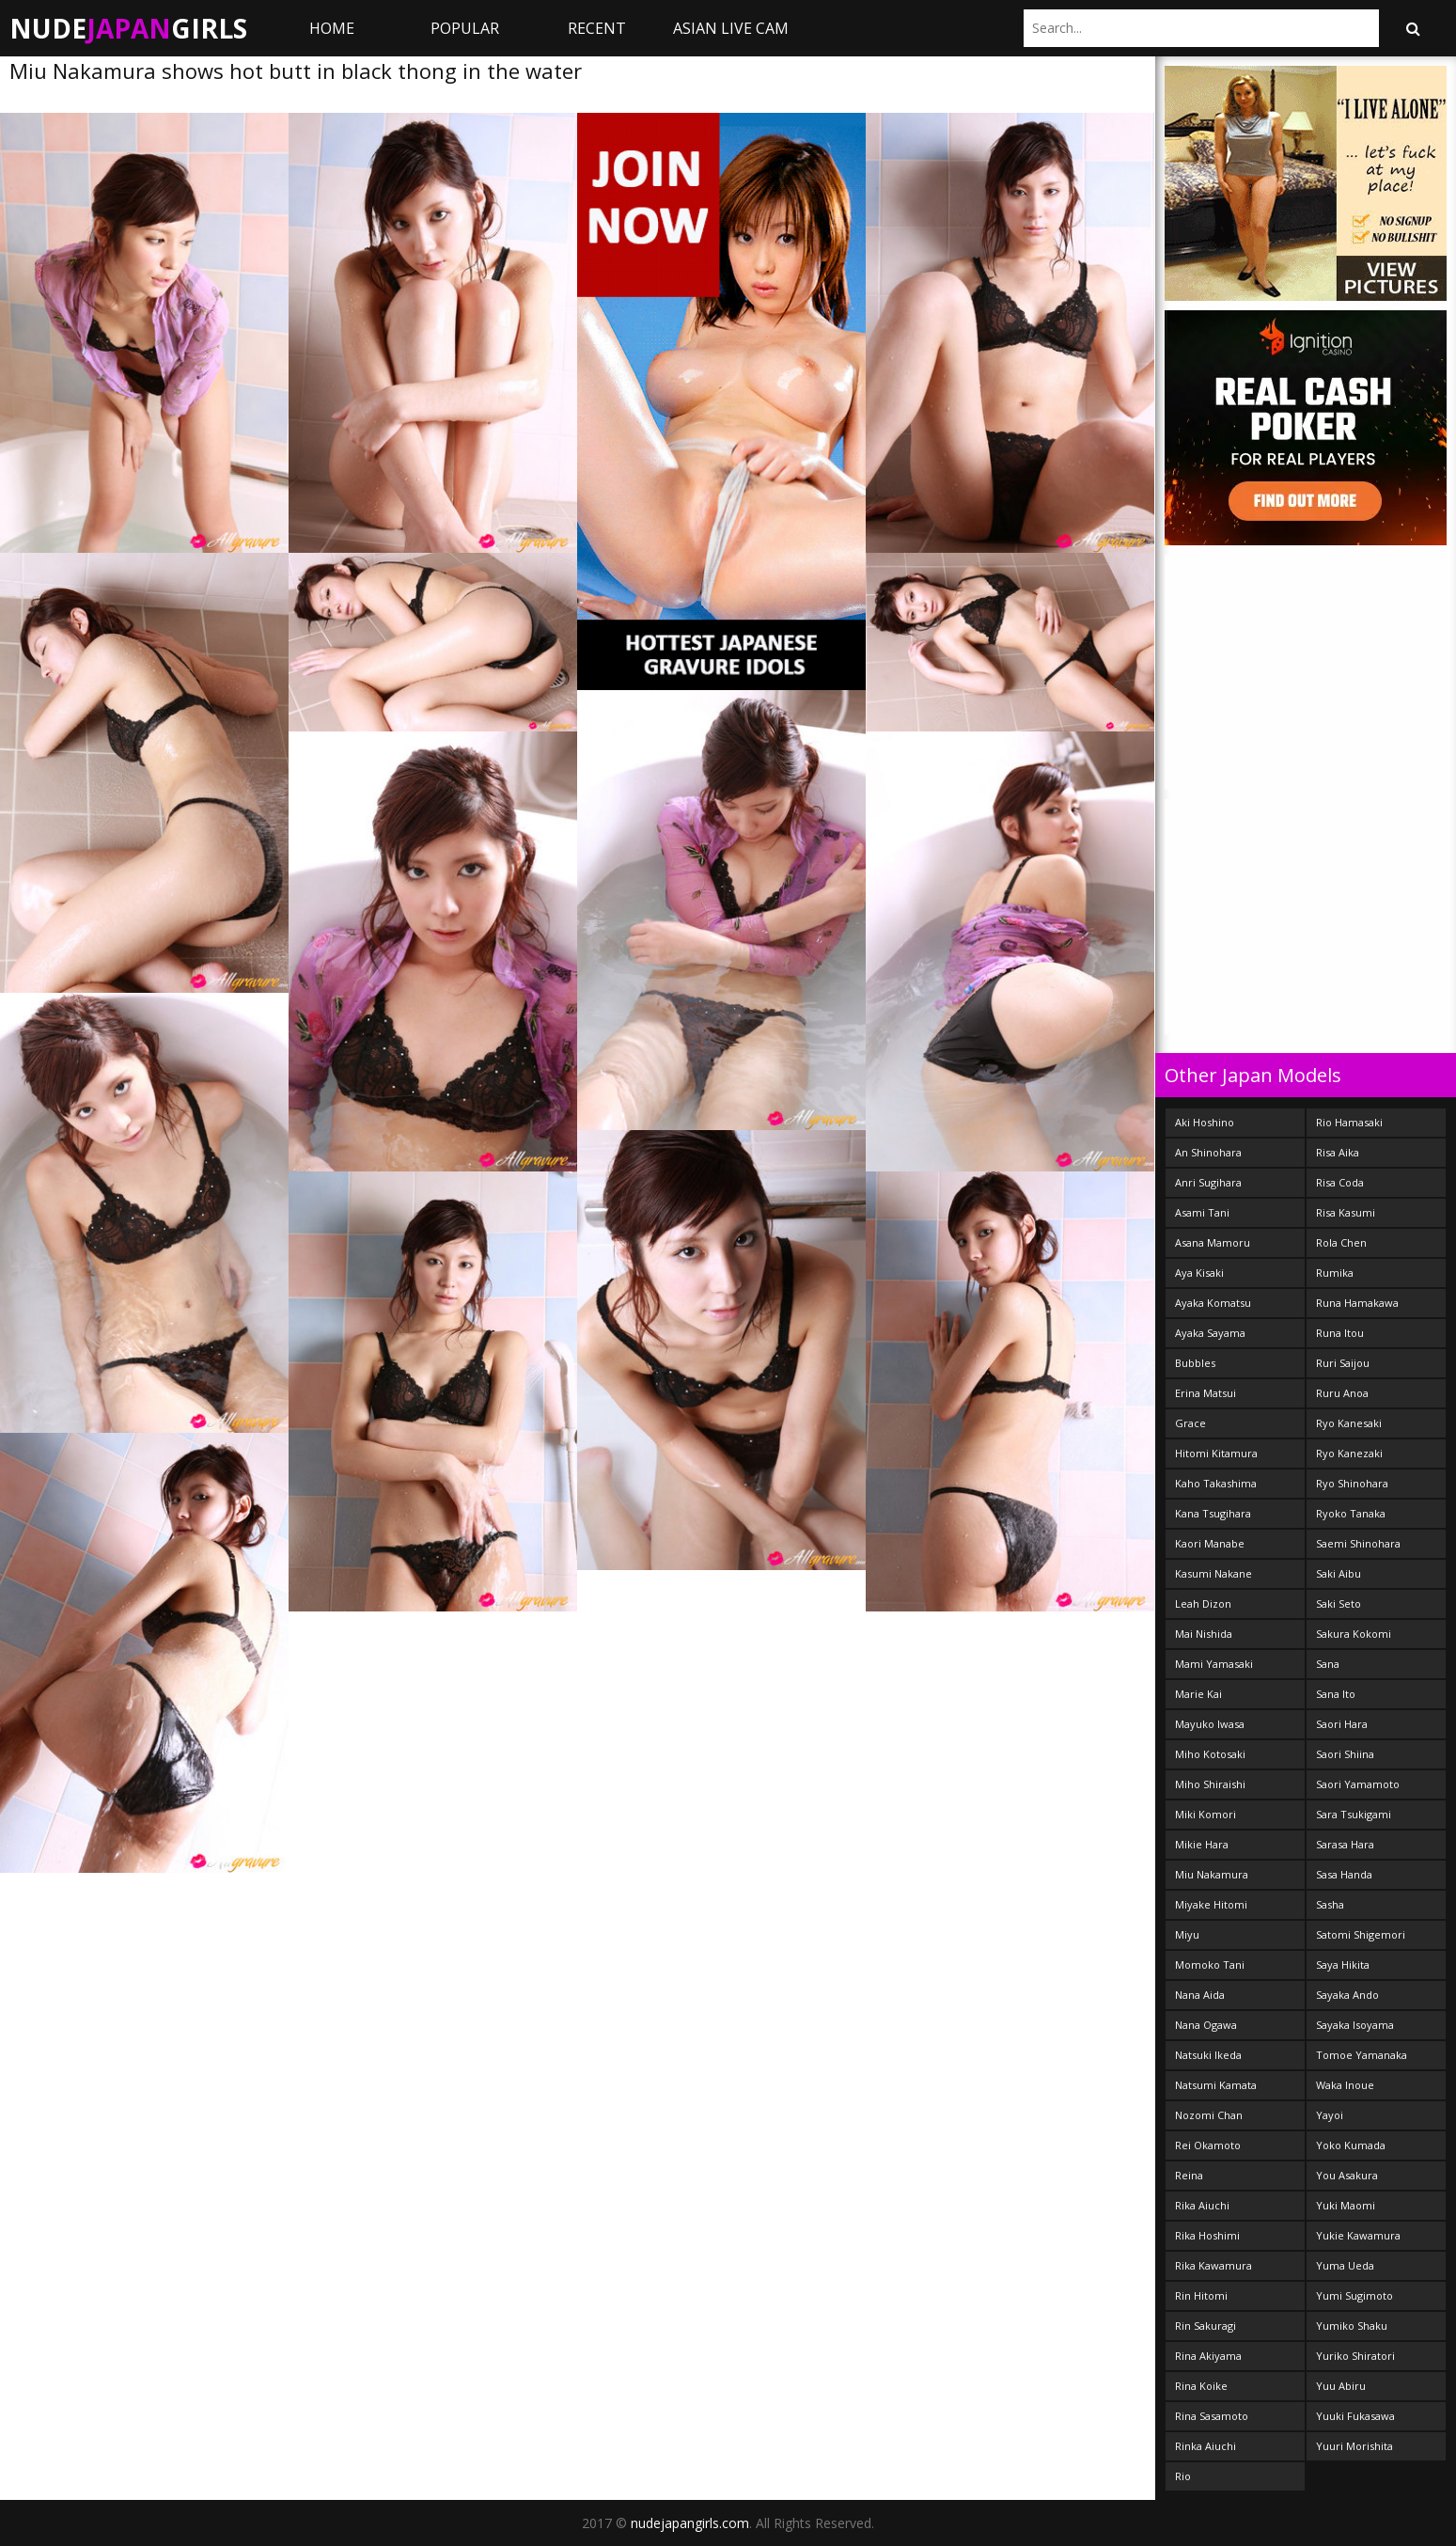 The image size is (1456, 2546). What do you see at coordinates (1345, 2205) in the screenshot?
I see `Yuki Maomi` at bounding box center [1345, 2205].